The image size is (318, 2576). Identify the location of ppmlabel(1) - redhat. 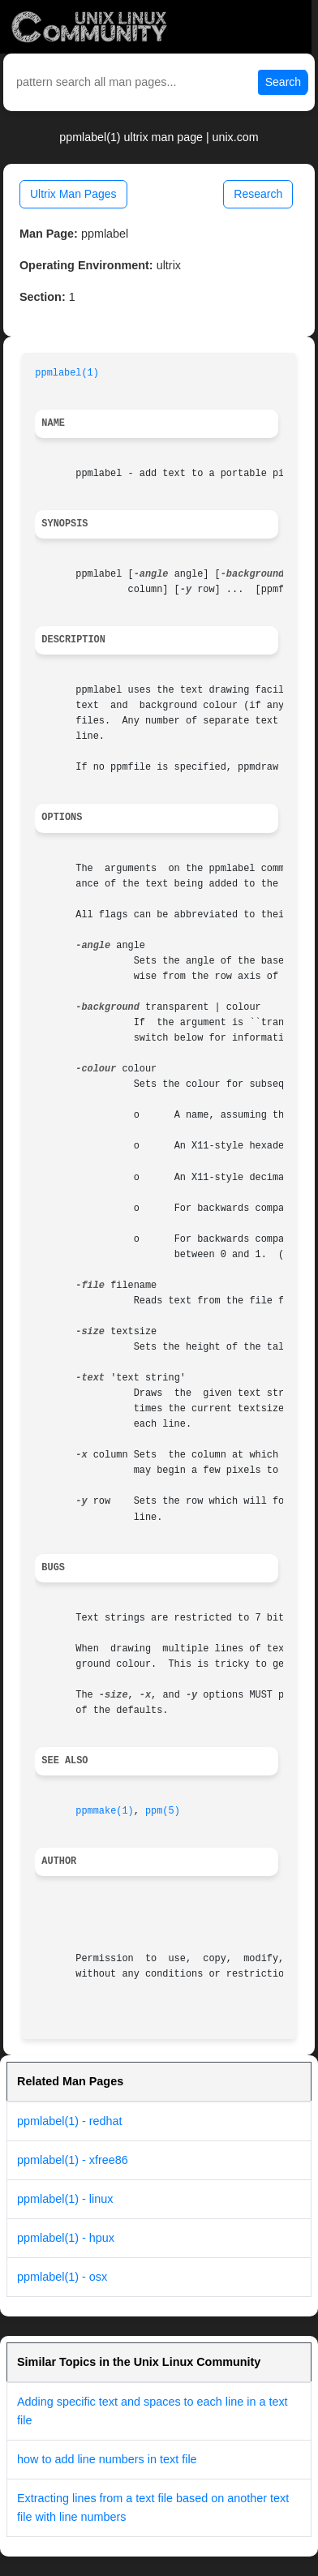
(69, 2120).